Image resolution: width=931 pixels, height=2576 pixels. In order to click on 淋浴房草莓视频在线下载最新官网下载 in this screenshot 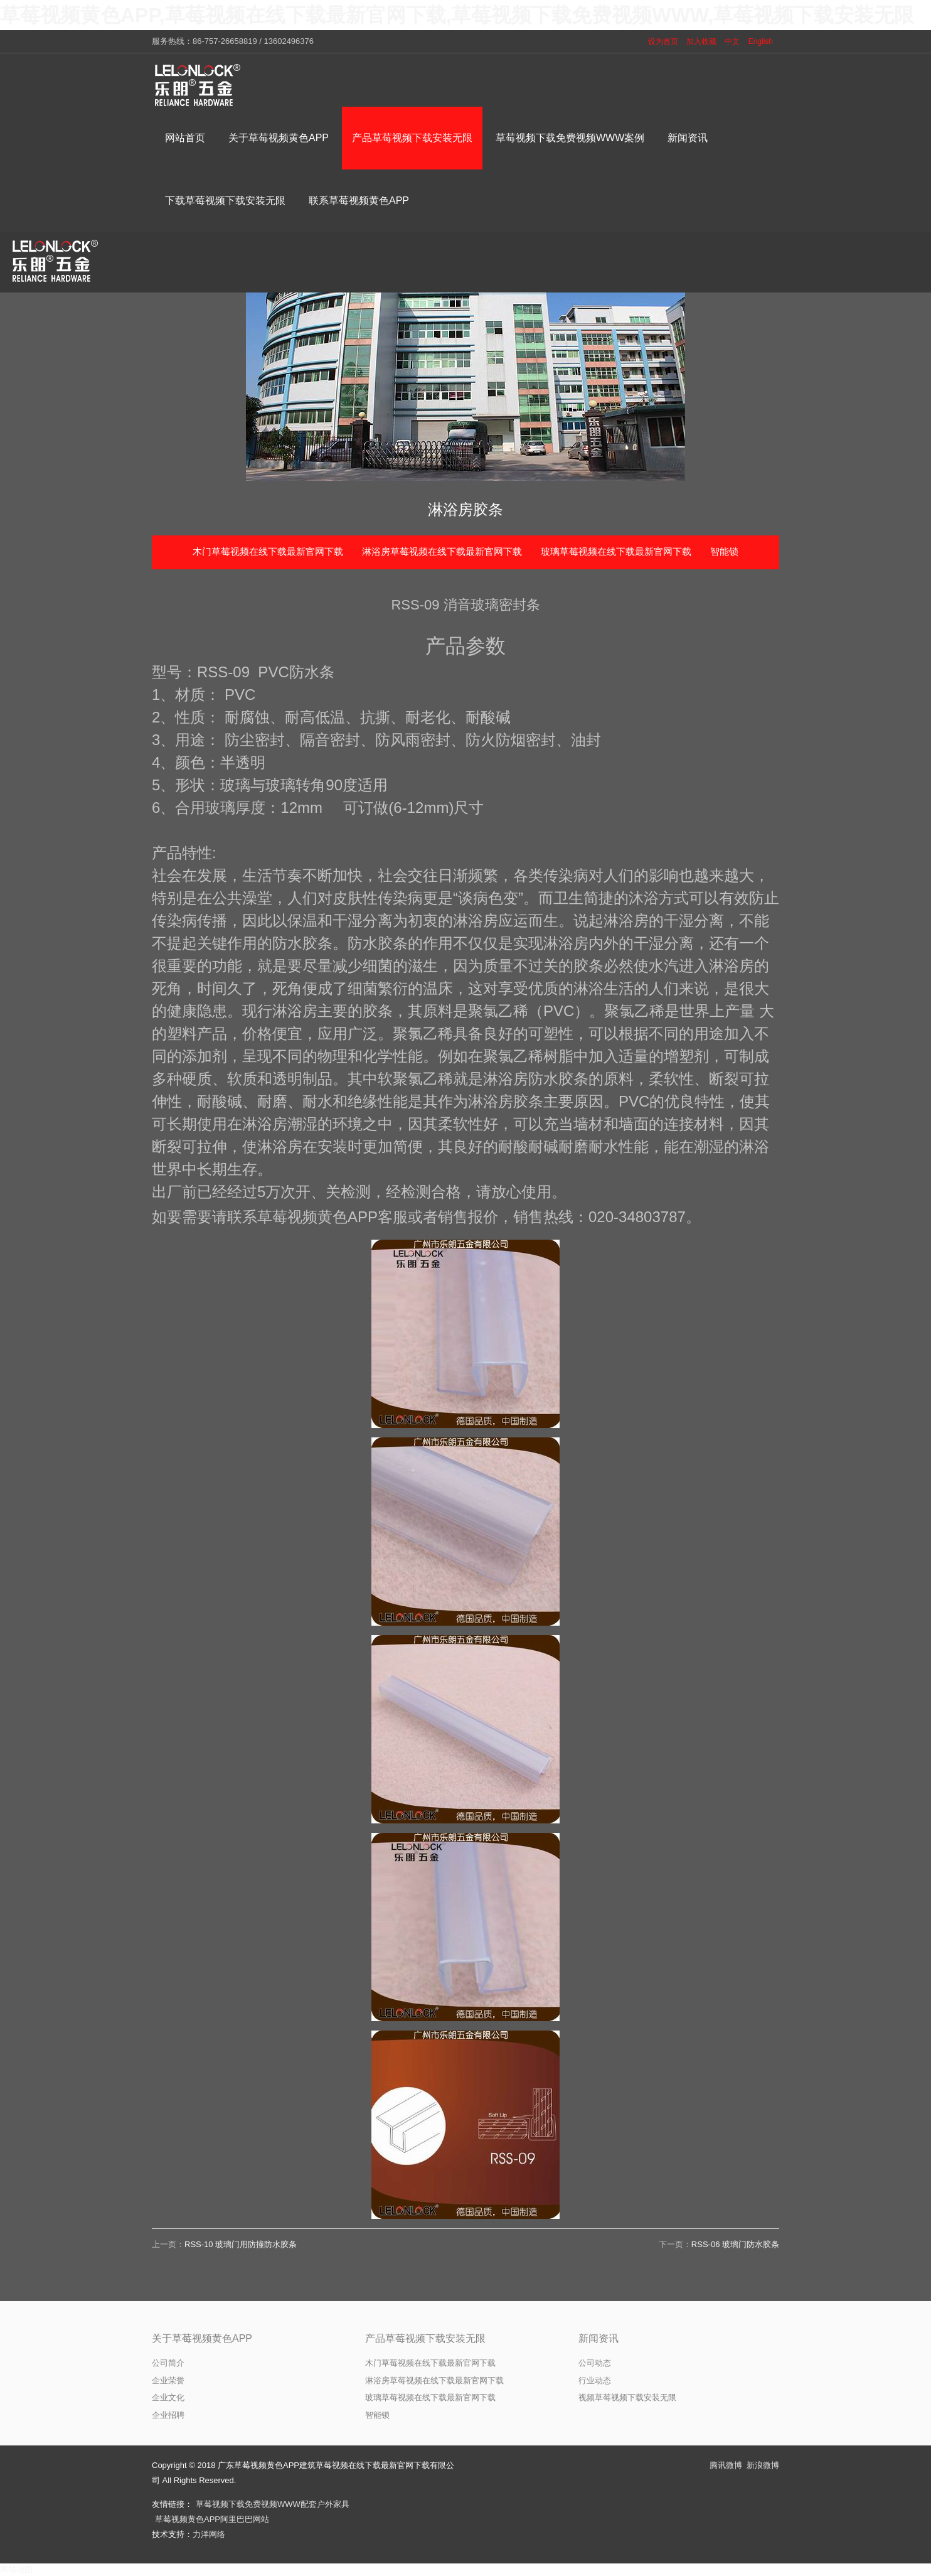, I will do `click(442, 551)`.